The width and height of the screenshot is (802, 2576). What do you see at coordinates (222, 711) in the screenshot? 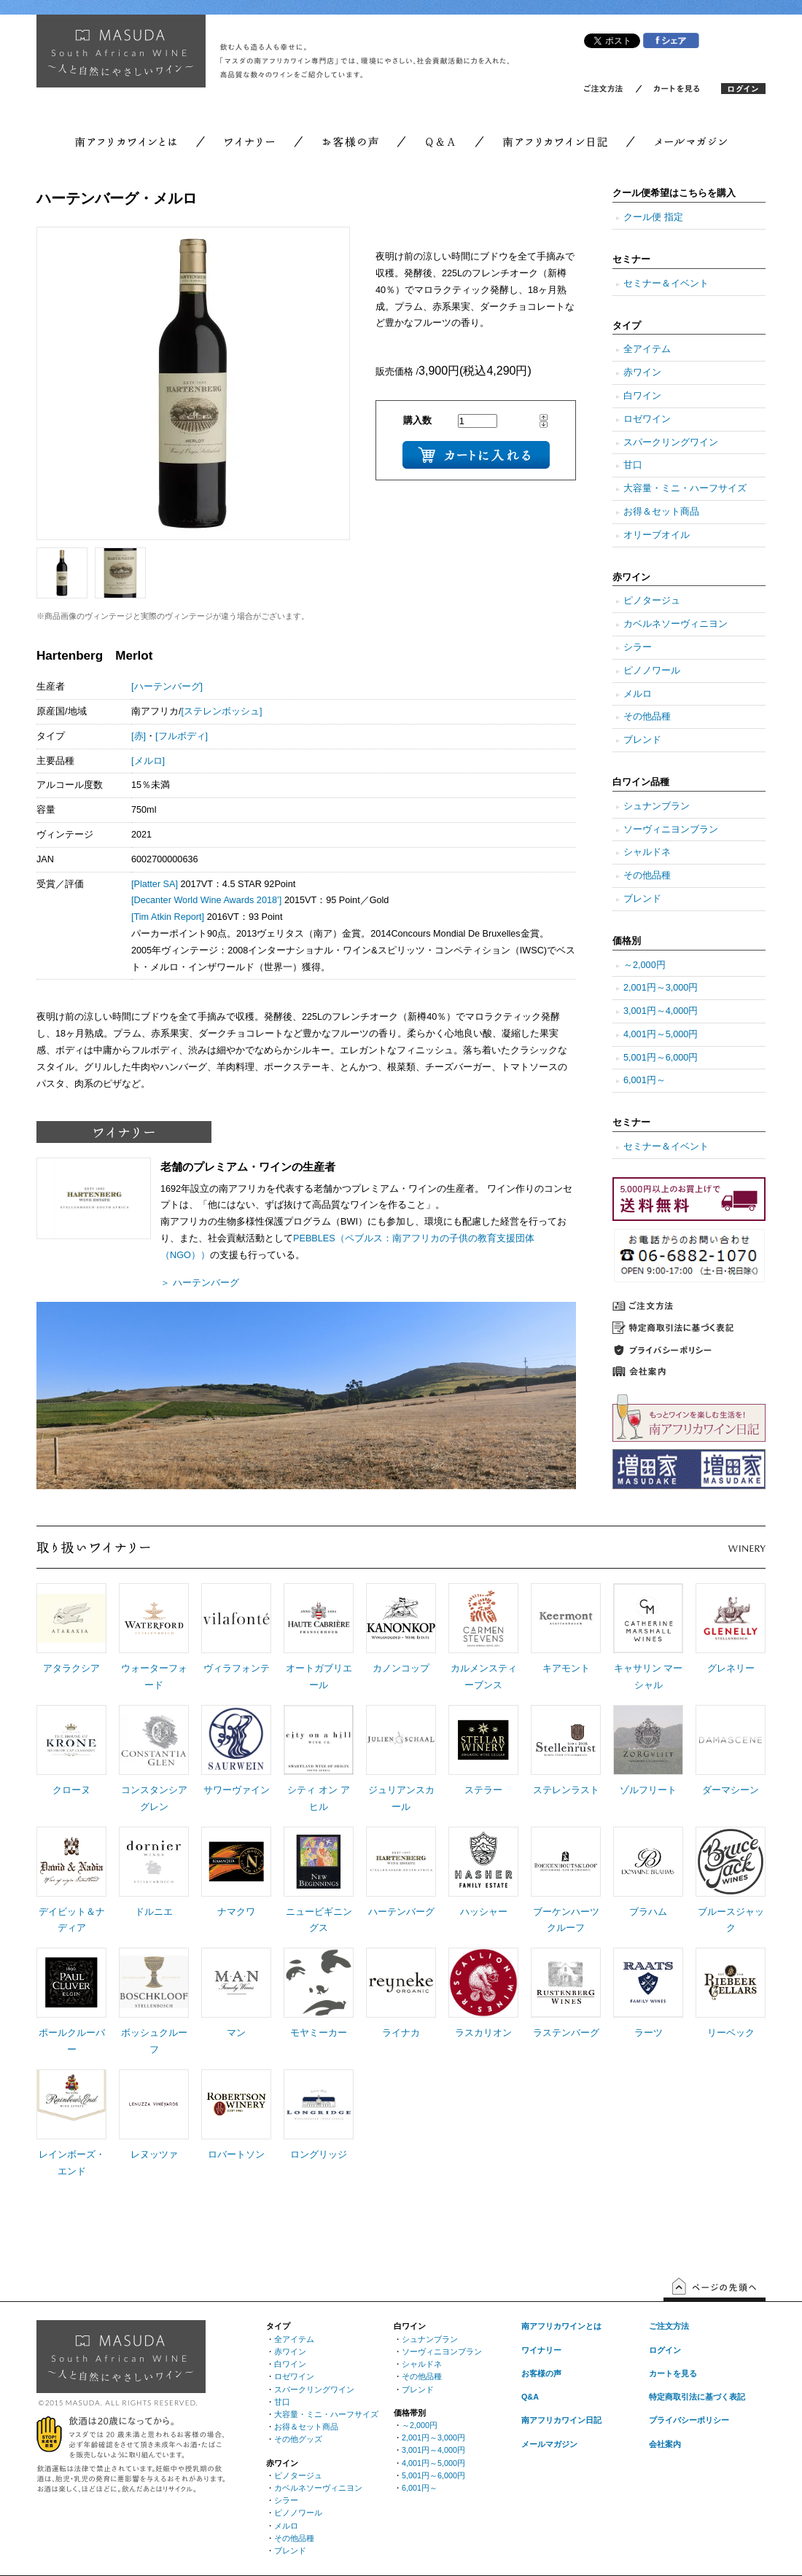
I see `[ステレンボッシュ]` at bounding box center [222, 711].